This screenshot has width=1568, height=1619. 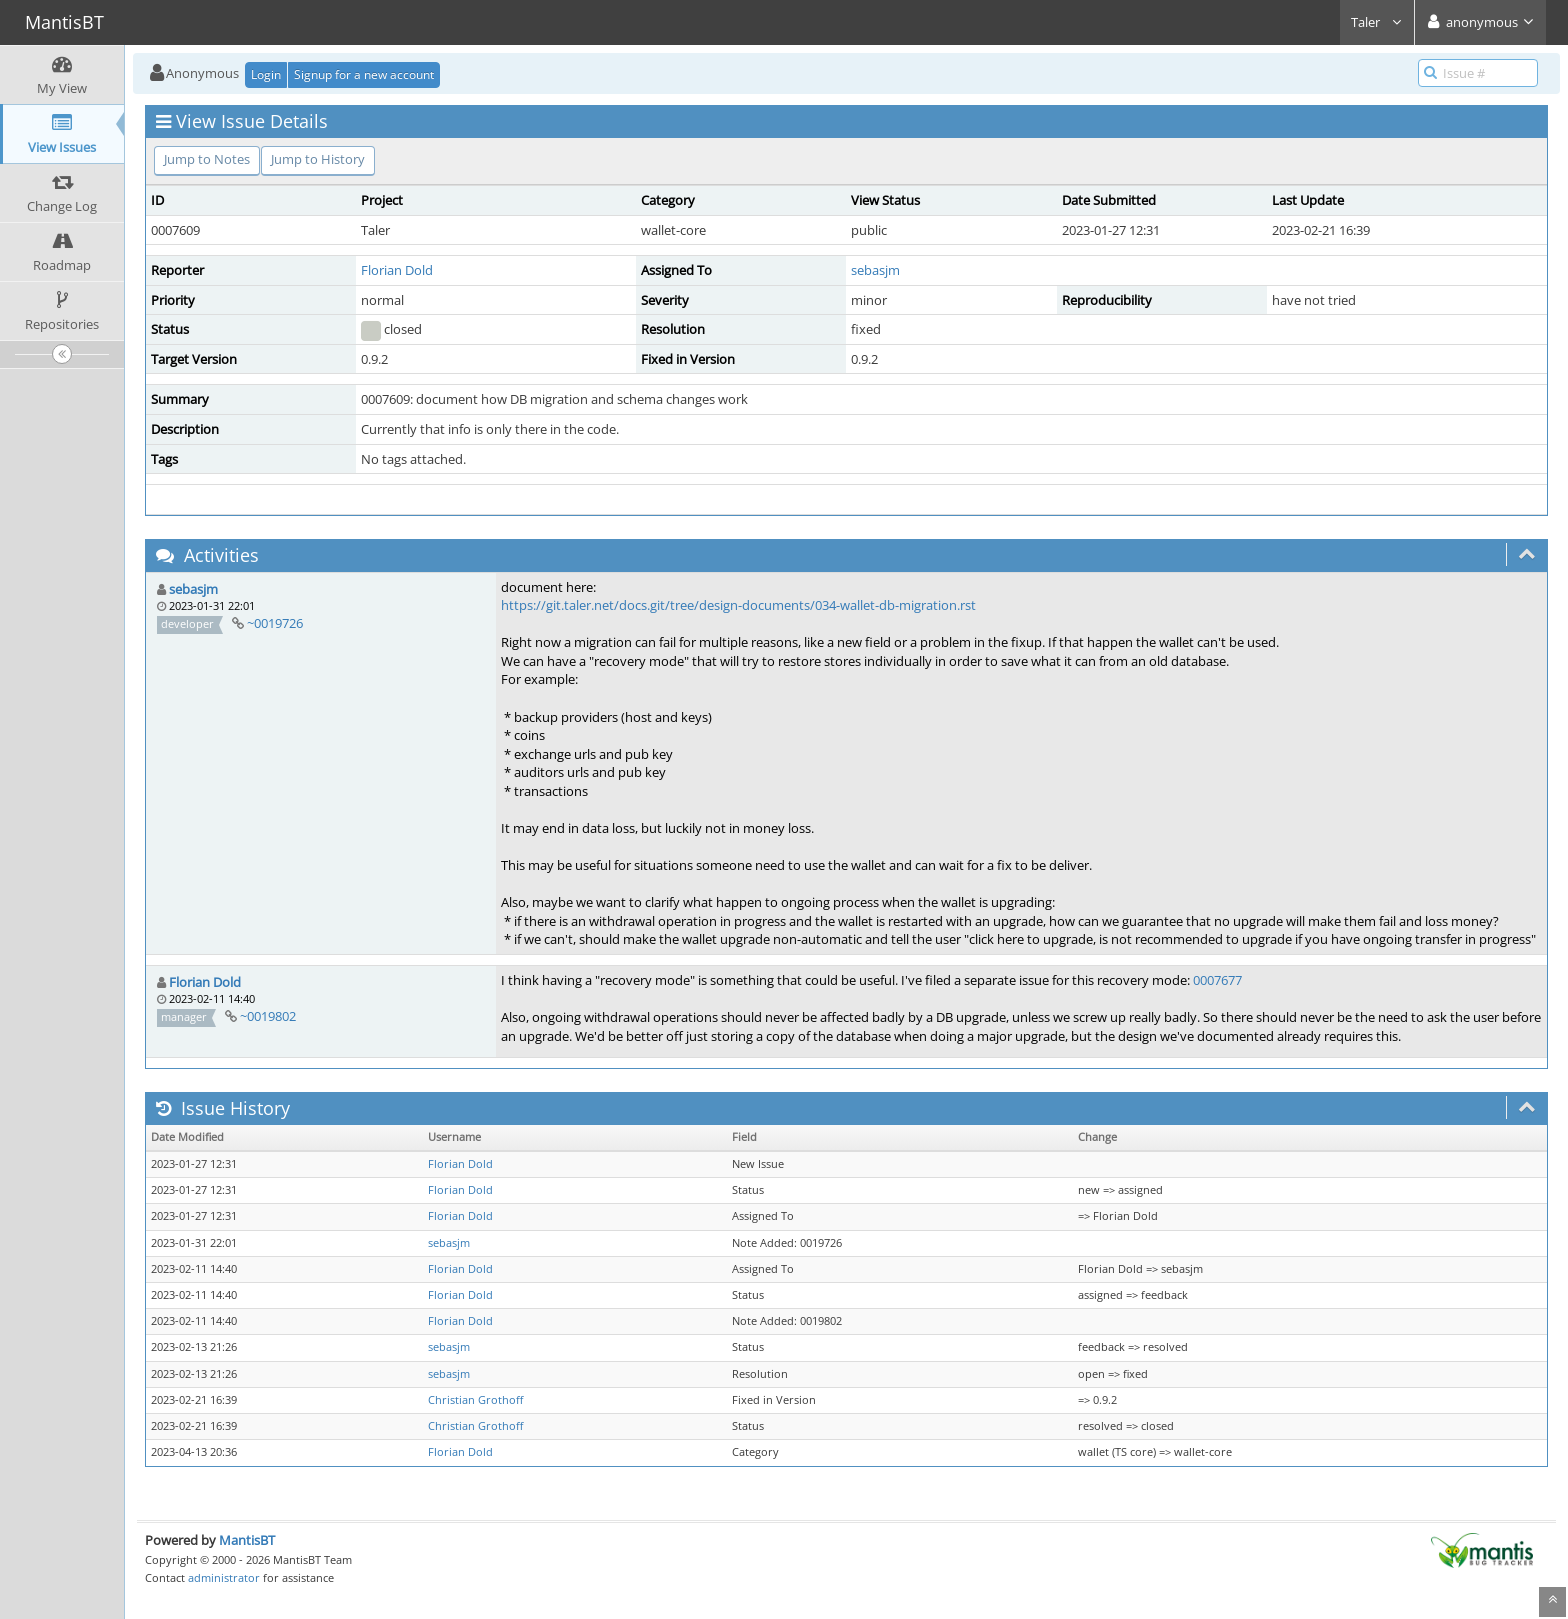 I want to click on Jump to Notes, so click(x=207, y=159).